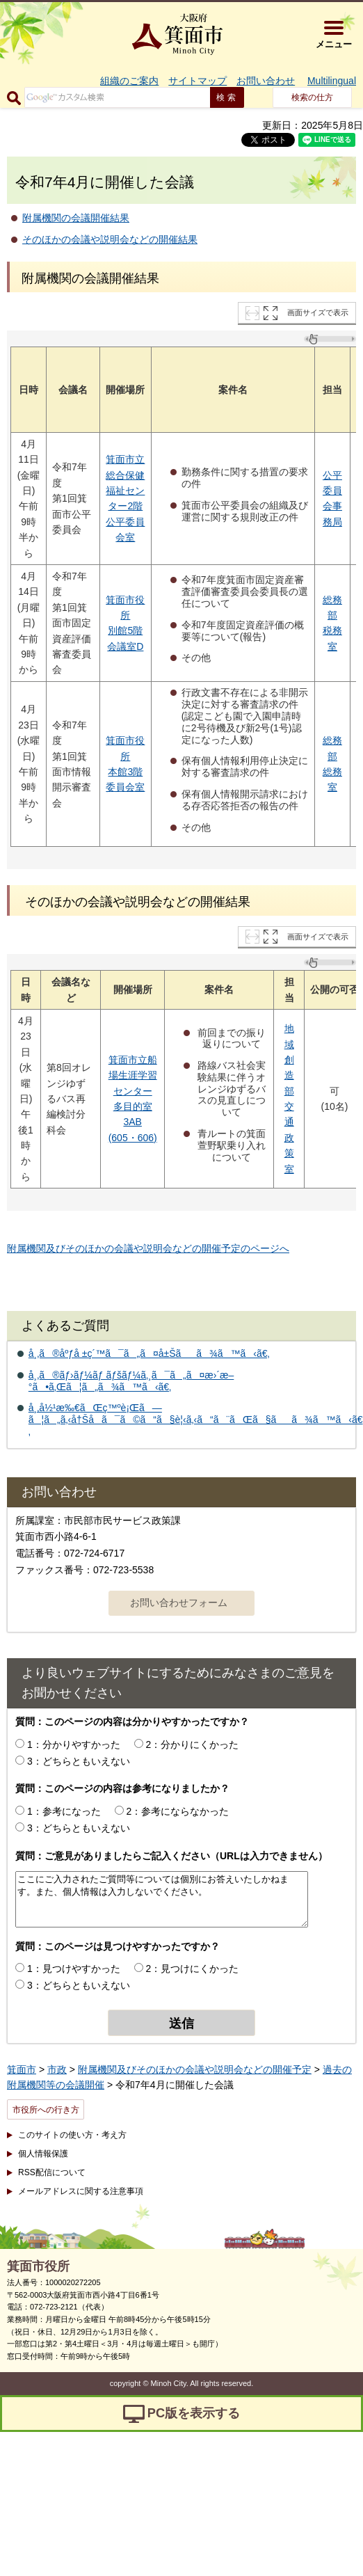 This screenshot has height=2576, width=363. What do you see at coordinates (192, 1968) in the screenshot?
I see `2：見つけにくかった` at bounding box center [192, 1968].